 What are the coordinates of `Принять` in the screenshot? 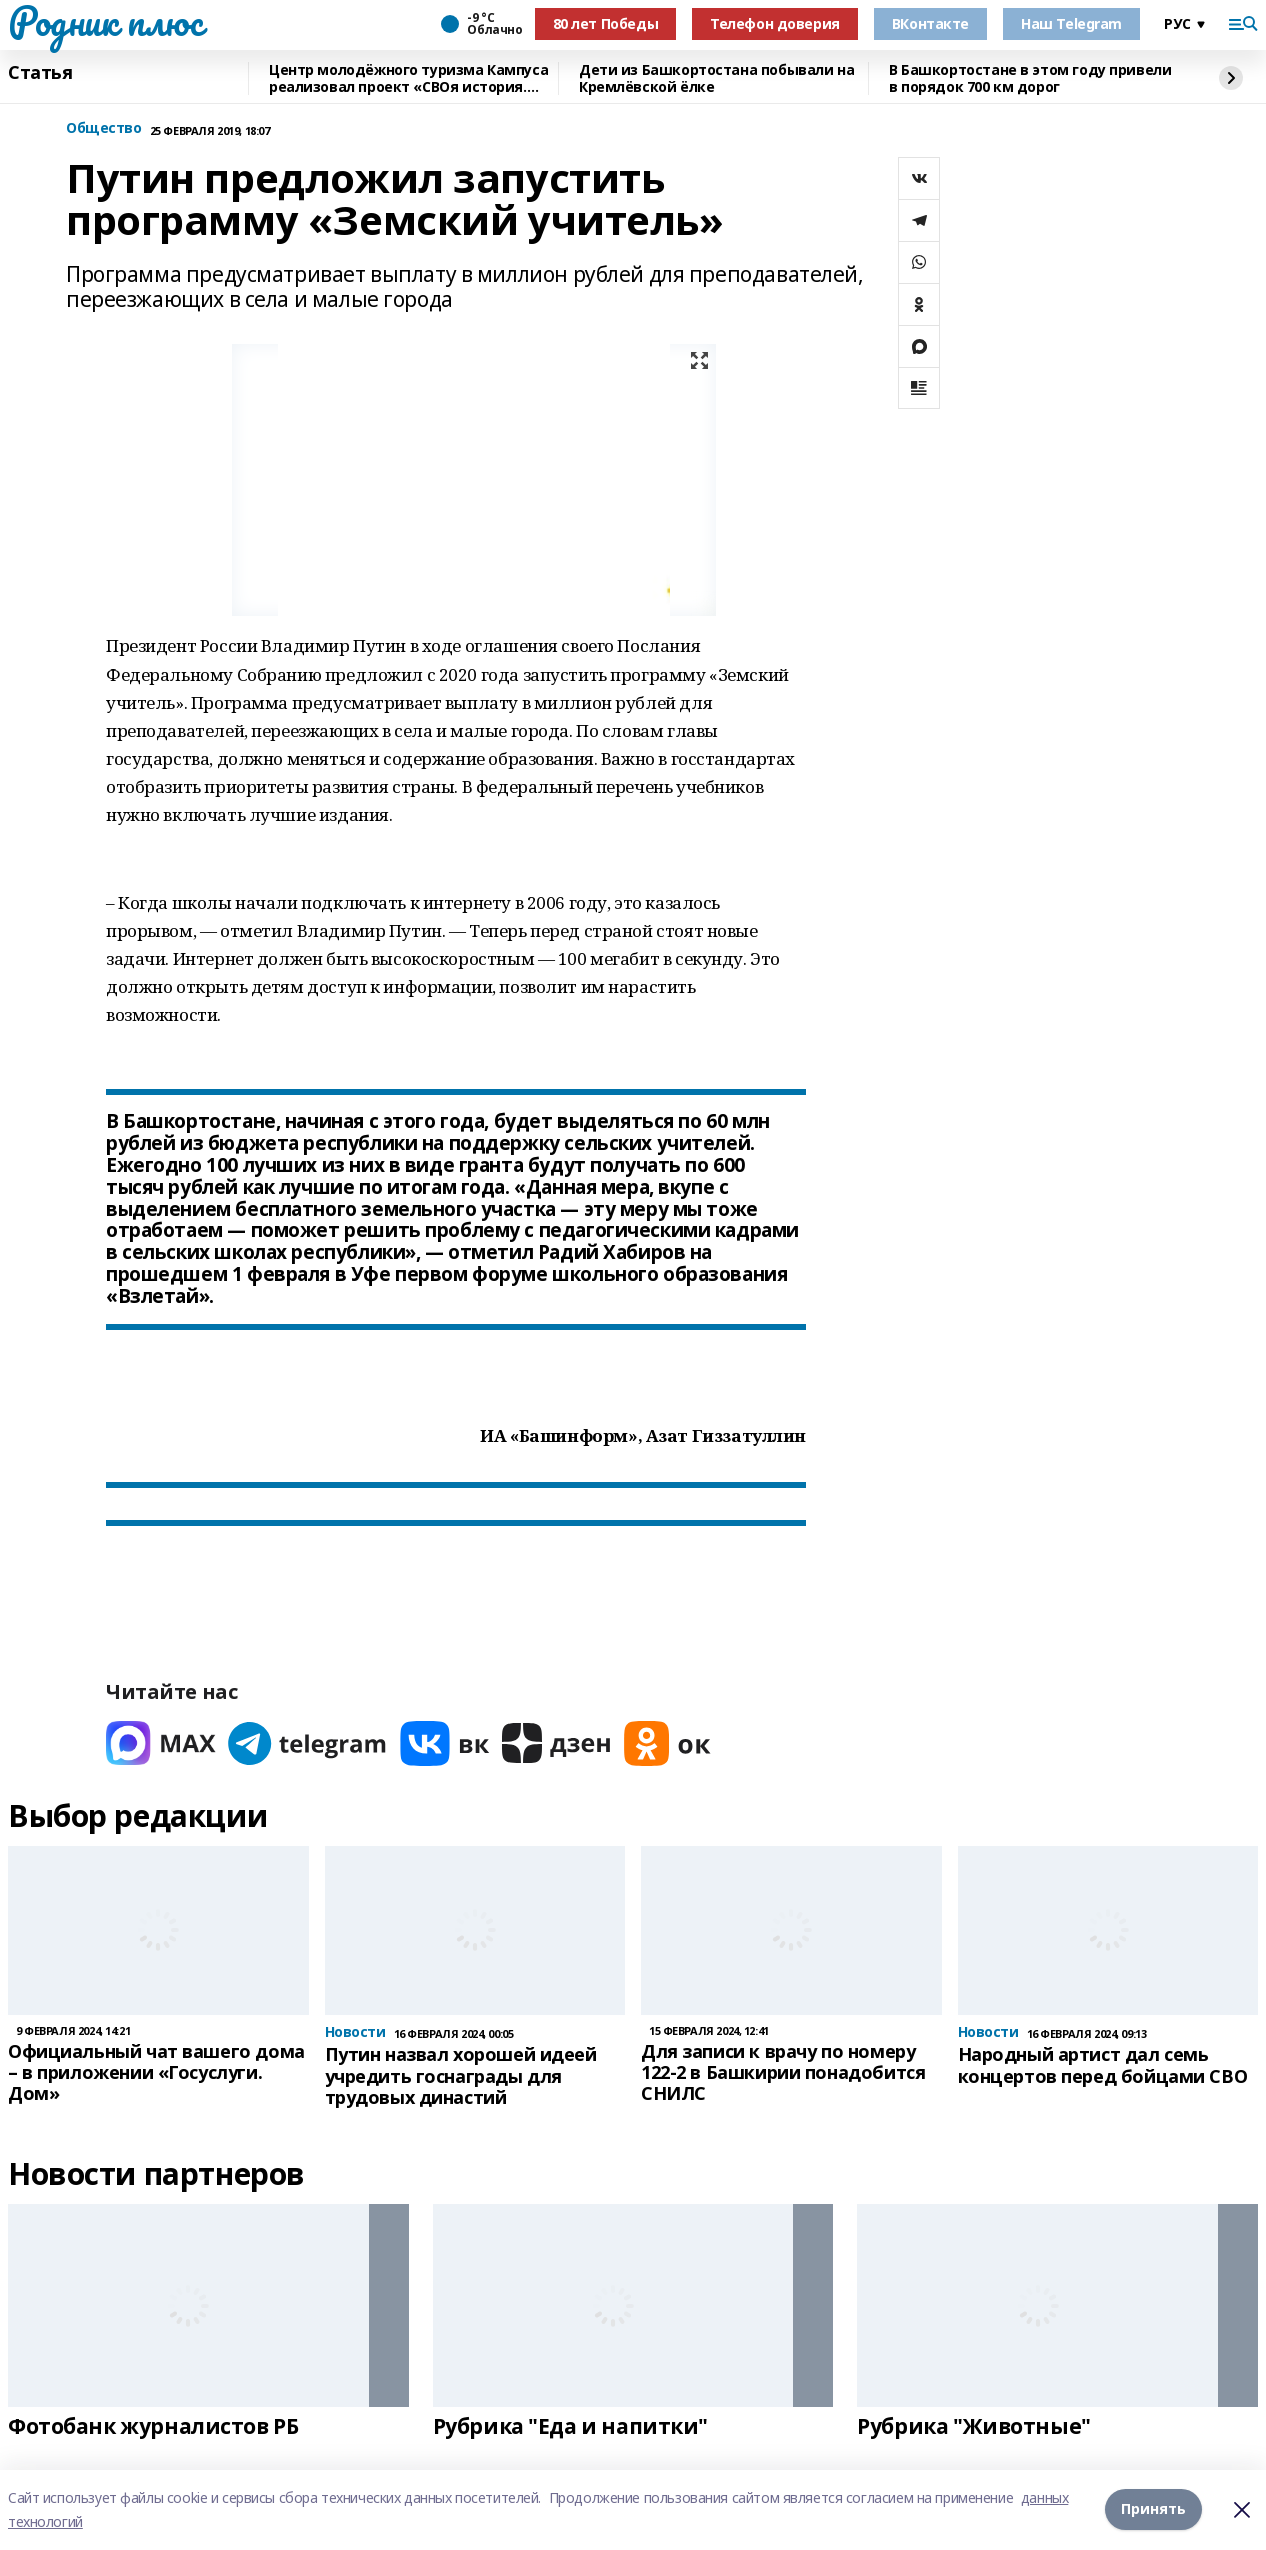 It's located at (1153, 2509).